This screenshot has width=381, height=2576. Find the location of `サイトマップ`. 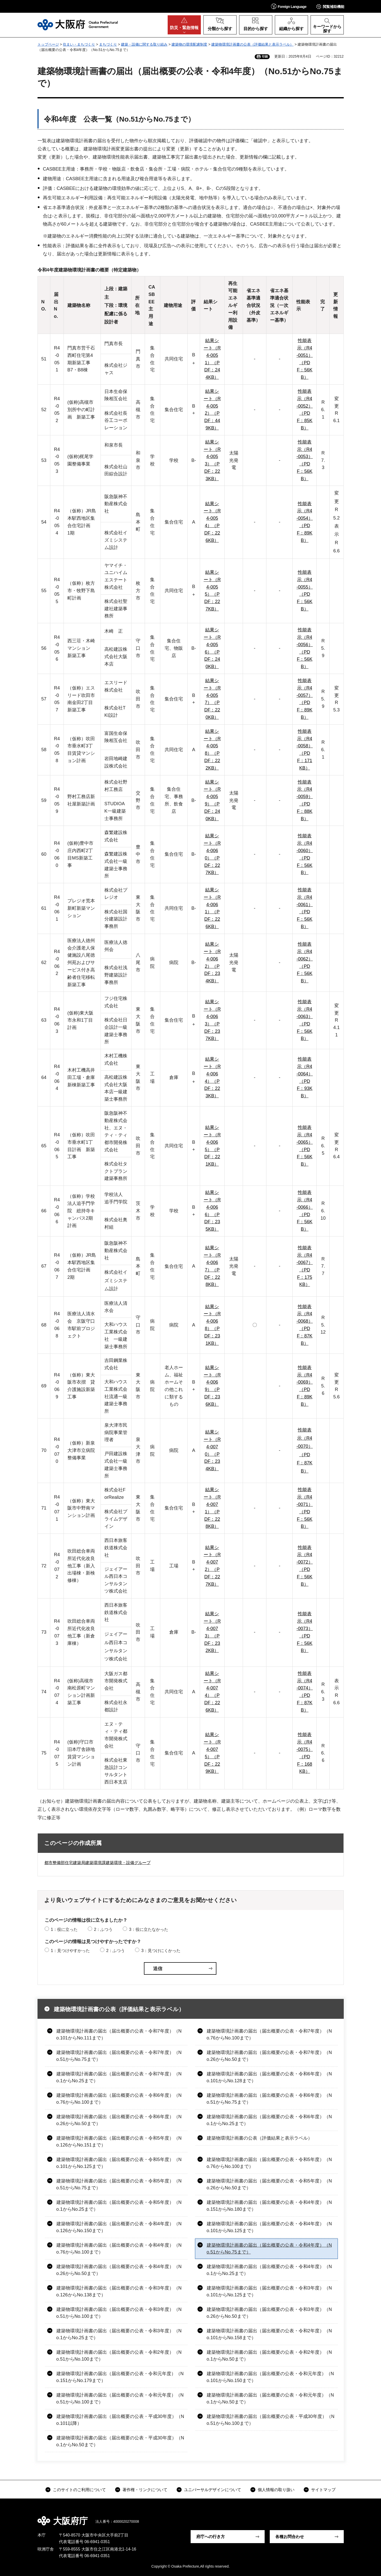

サイトマップ is located at coordinates (323, 2490).